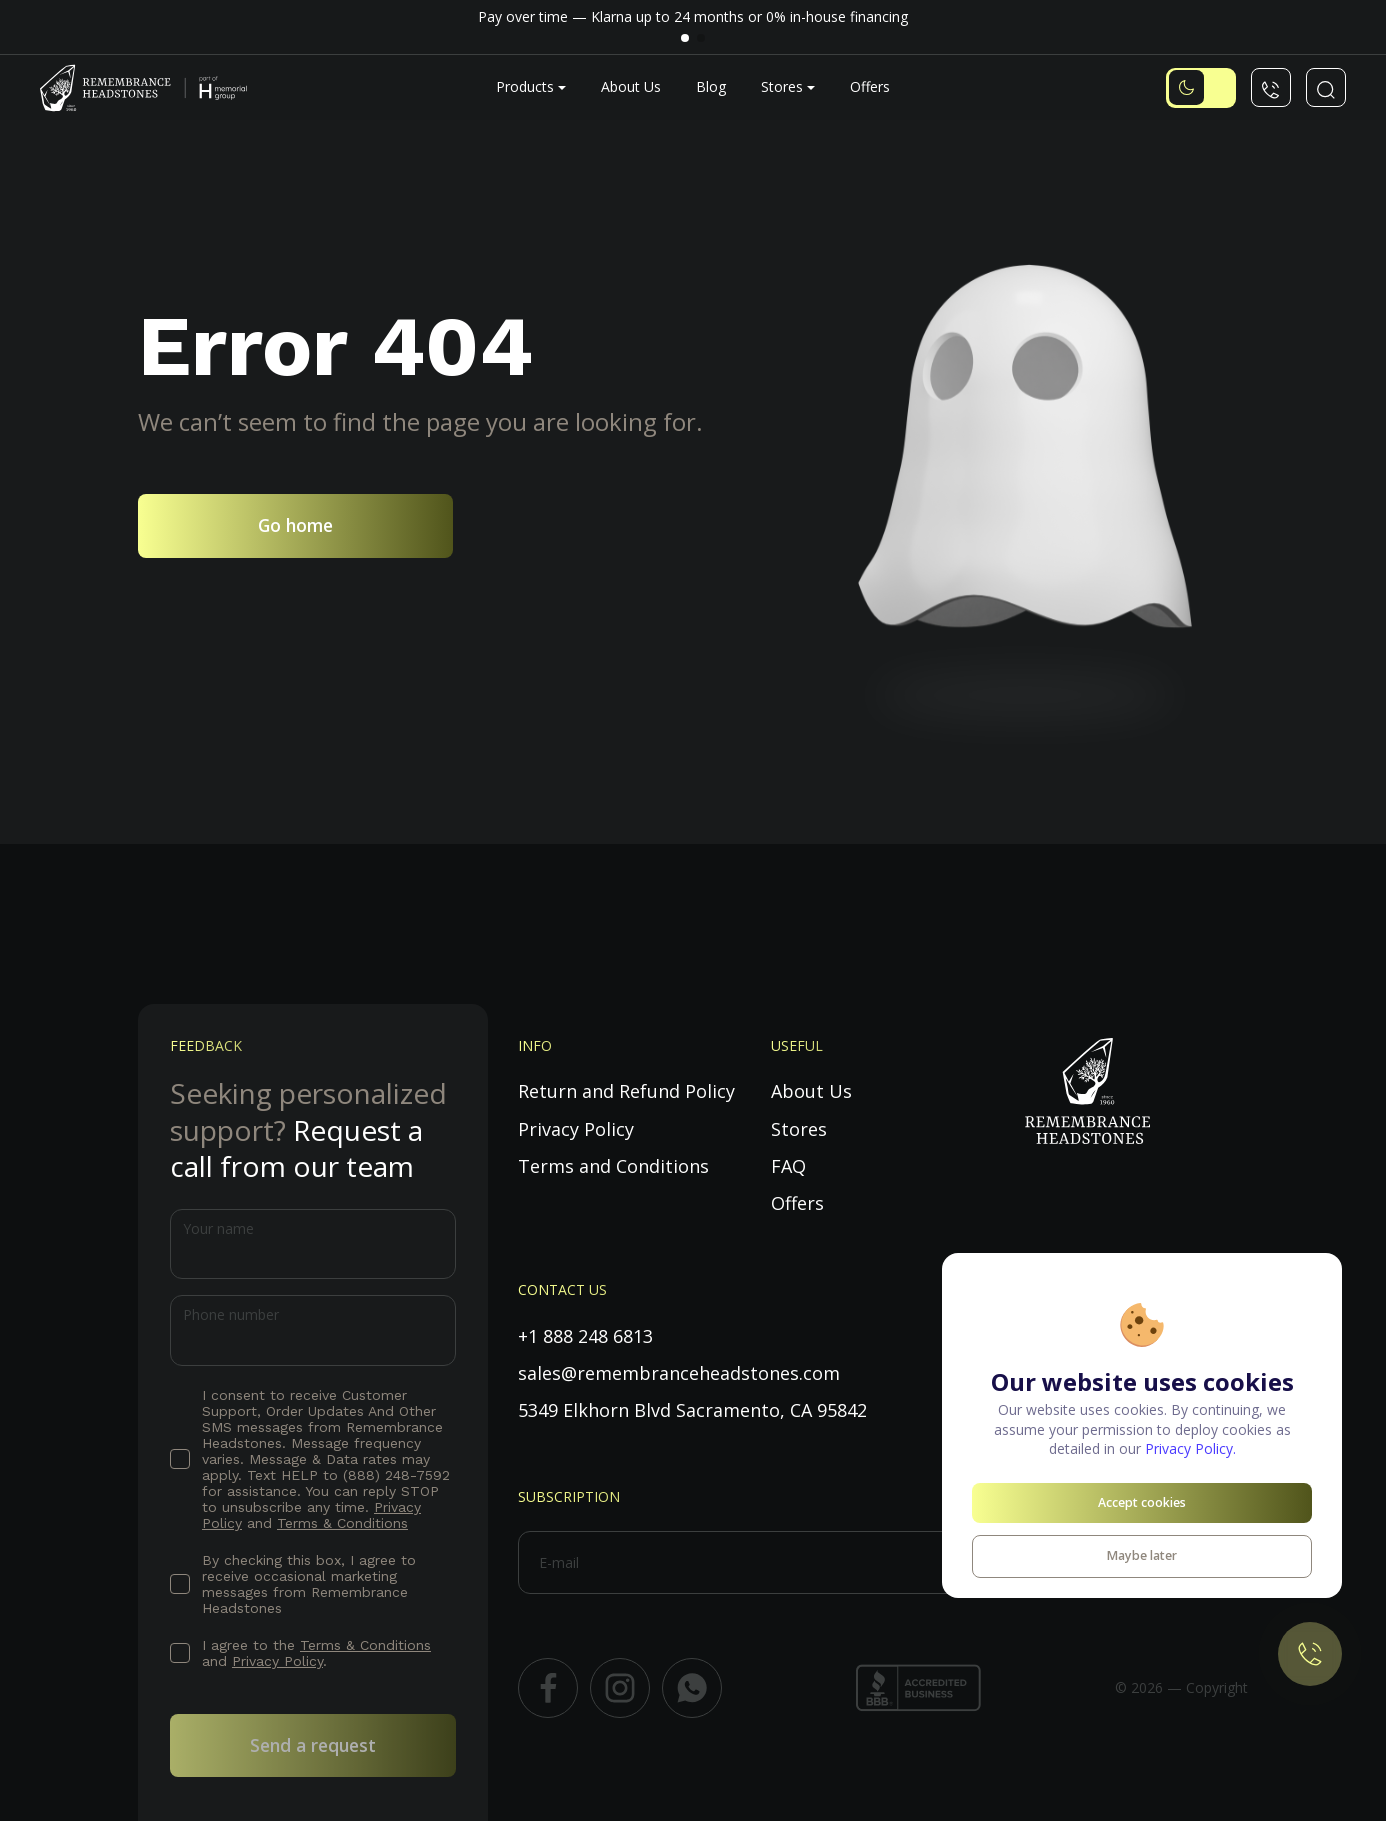 The height and width of the screenshot is (1821, 1386). Describe the element at coordinates (1142, 1502) in the screenshot. I see `Accept cookies` at that location.